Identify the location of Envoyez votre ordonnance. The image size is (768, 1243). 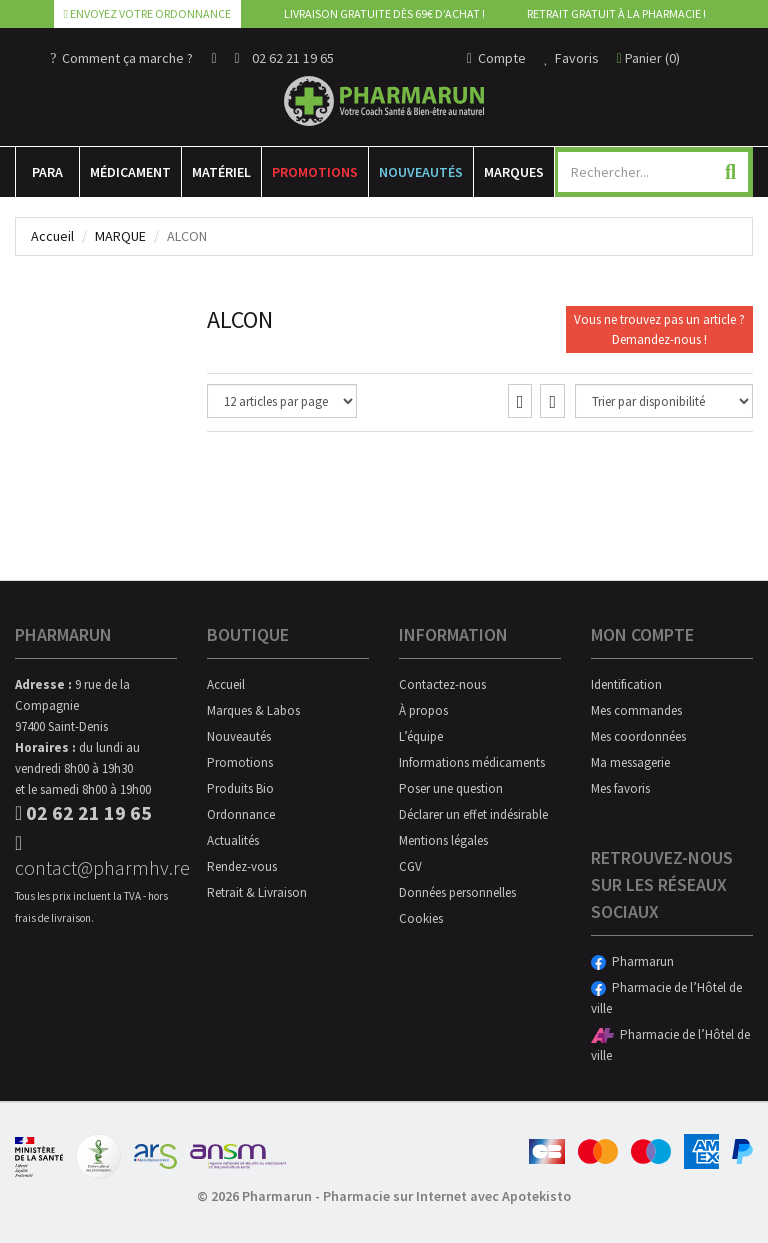
(147, 13).